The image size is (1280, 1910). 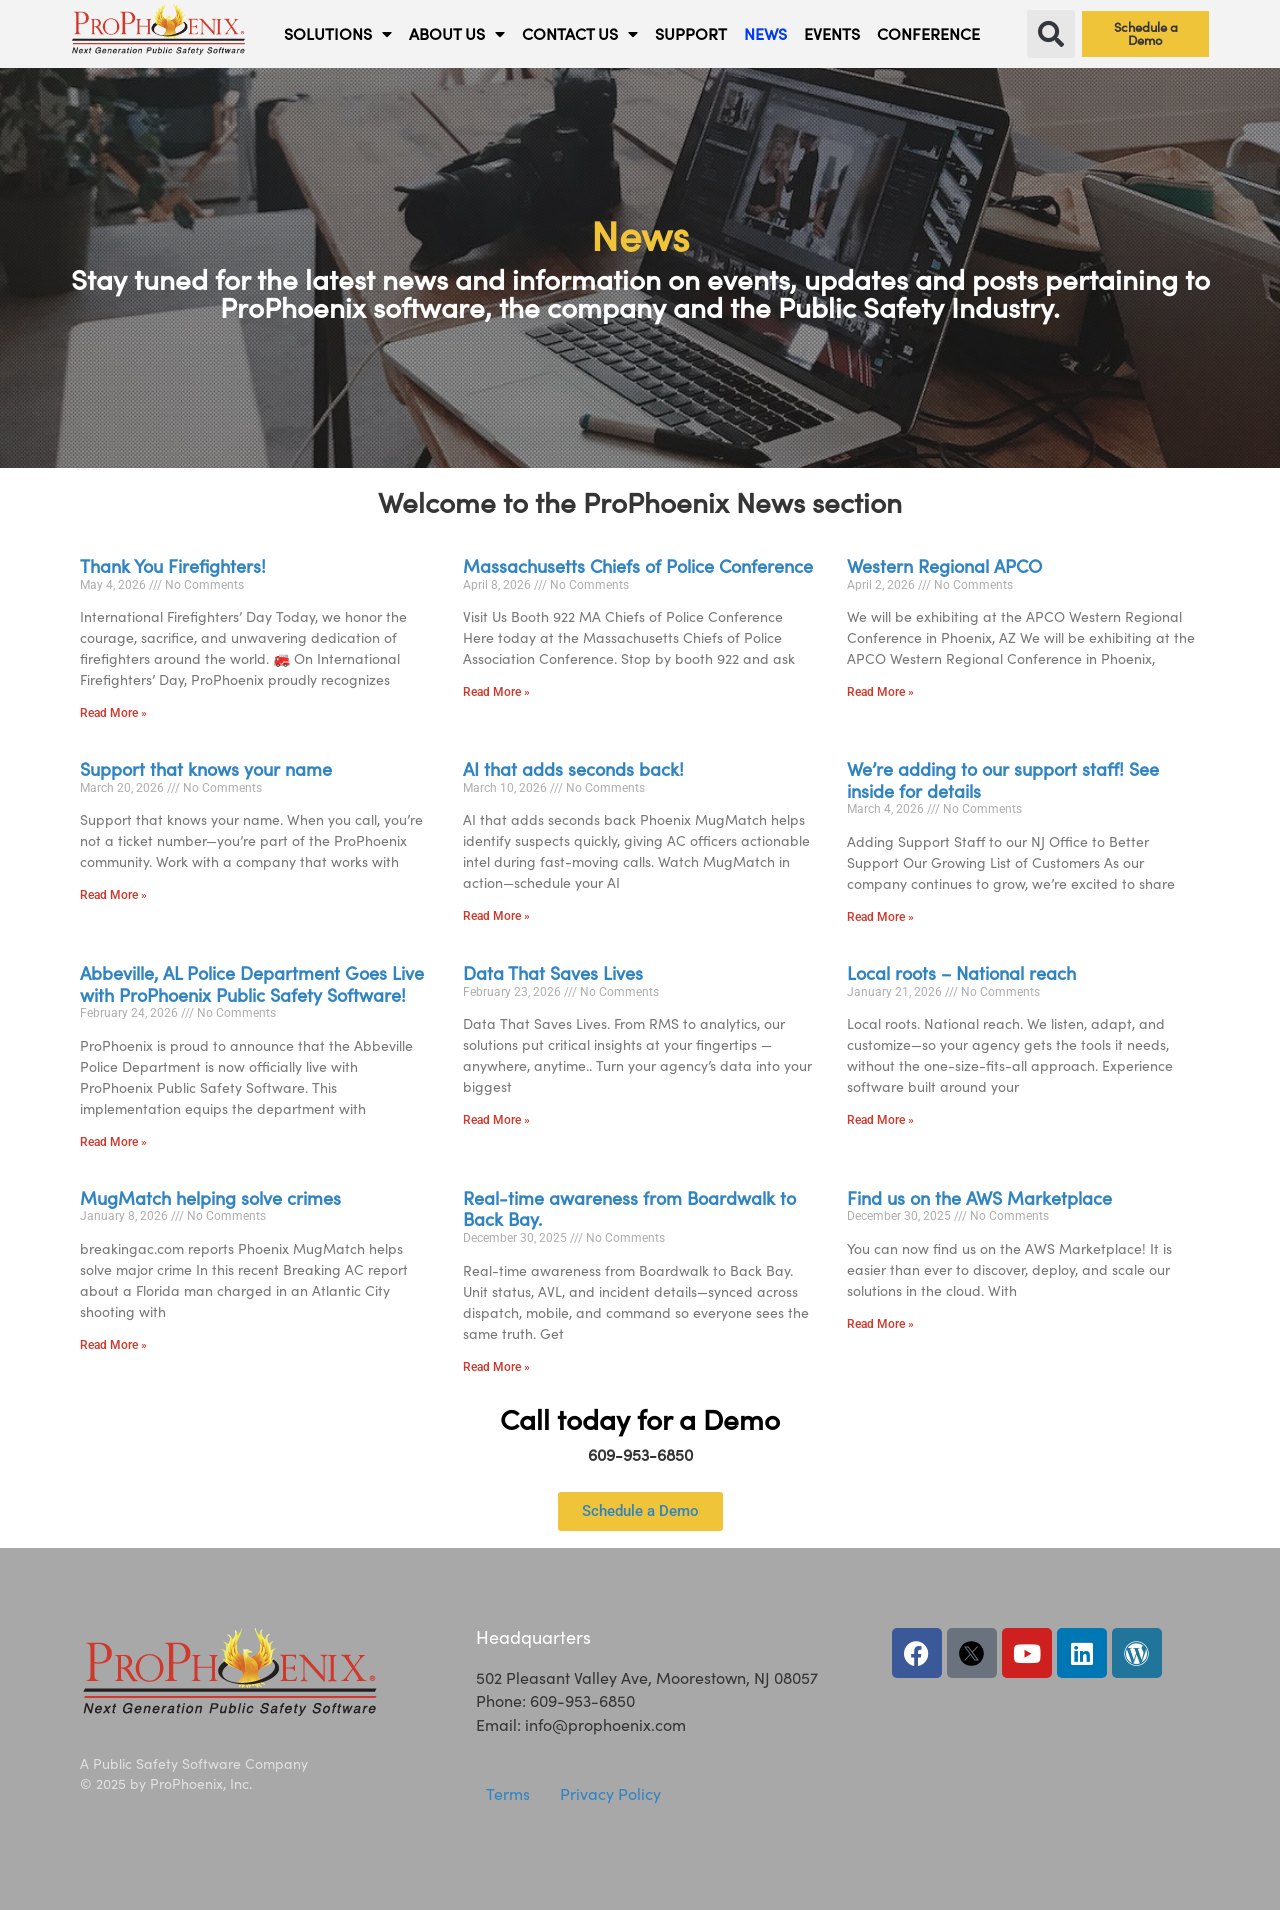 I want to click on Find us on the AWS Marketplace, so click(x=979, y=1198).